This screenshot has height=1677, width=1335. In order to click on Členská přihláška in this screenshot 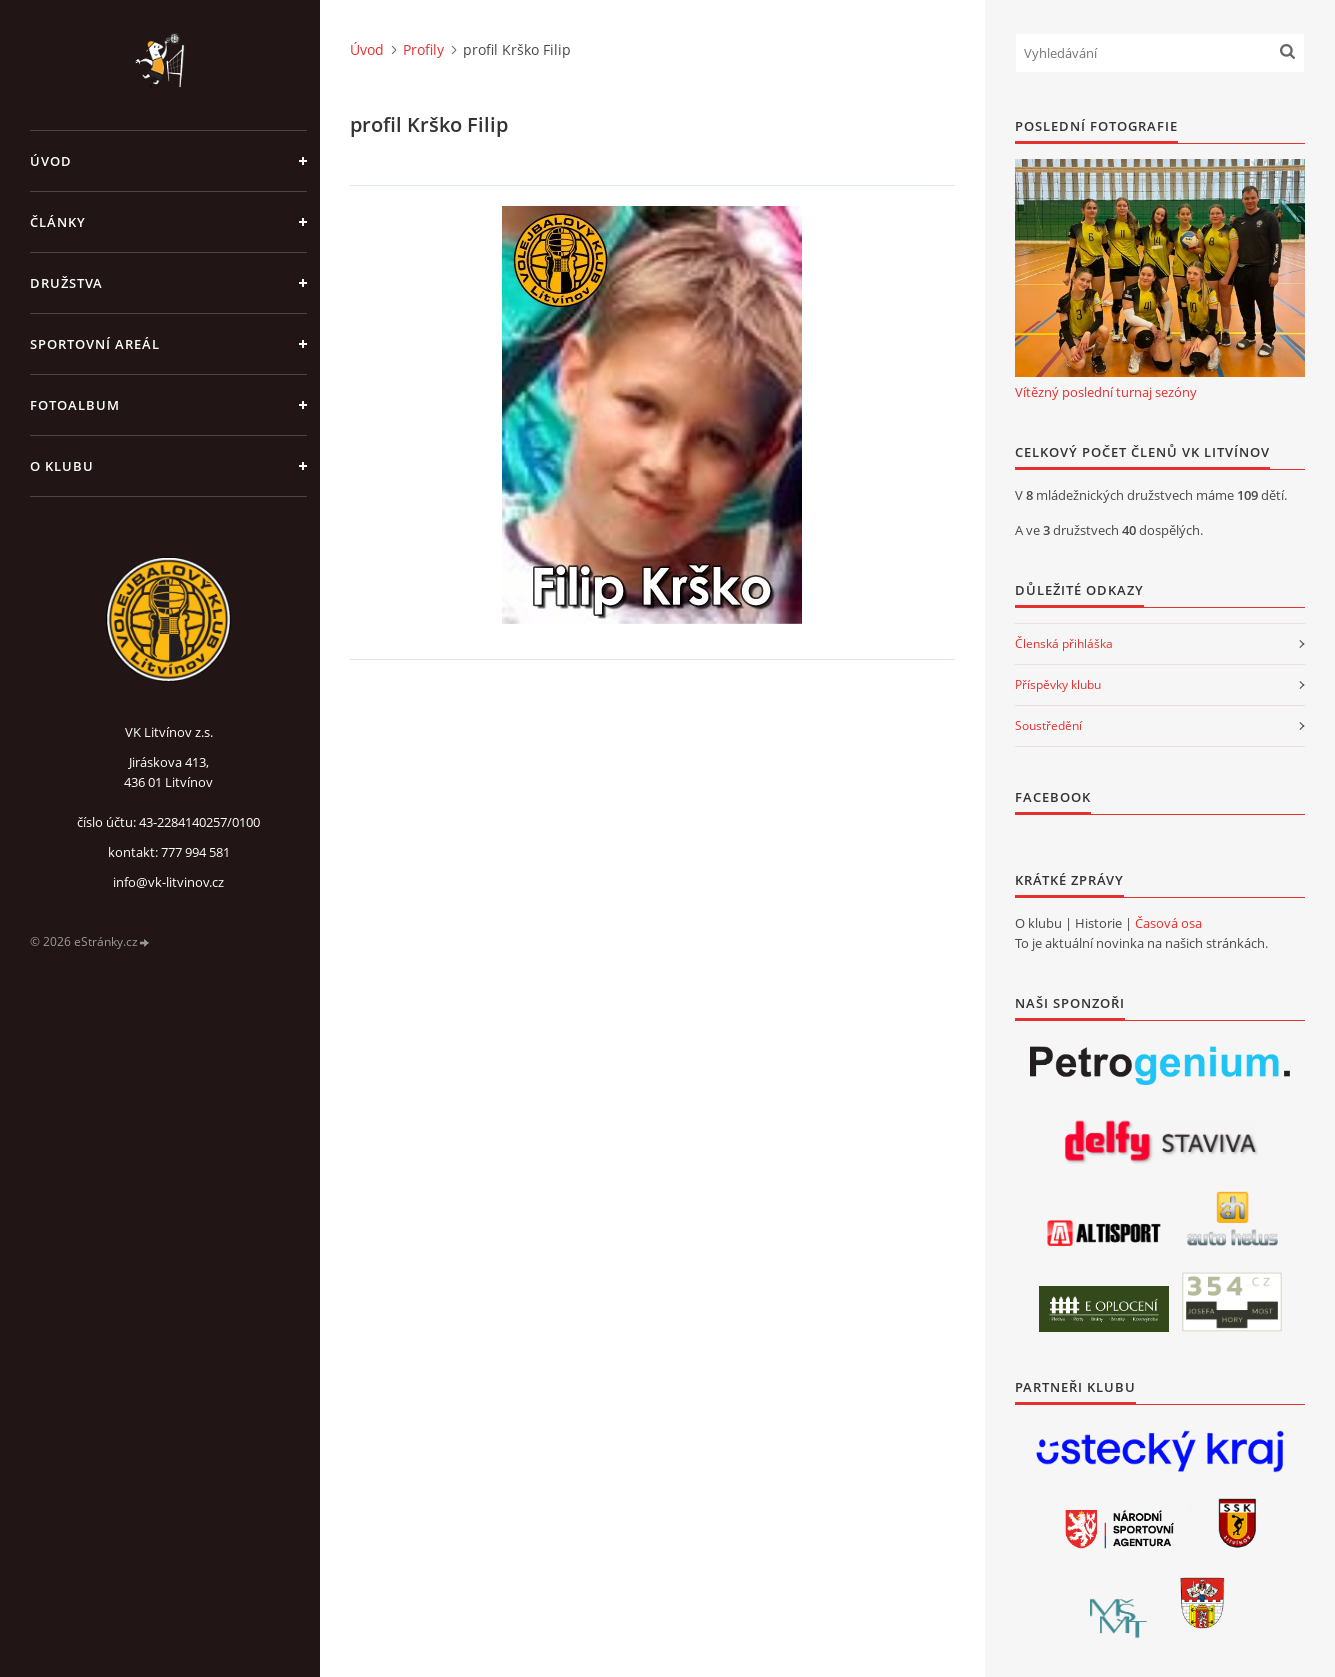, I will do `click(1064, 643)`.